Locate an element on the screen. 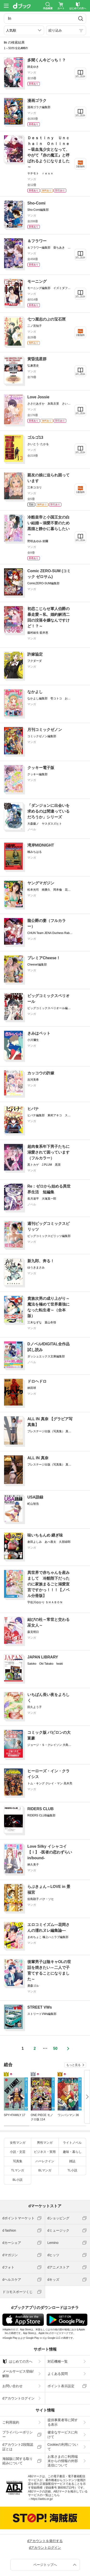 This screenshot has width=90, height=2576. ご利用規約 is located at coordinates (10, 2410).